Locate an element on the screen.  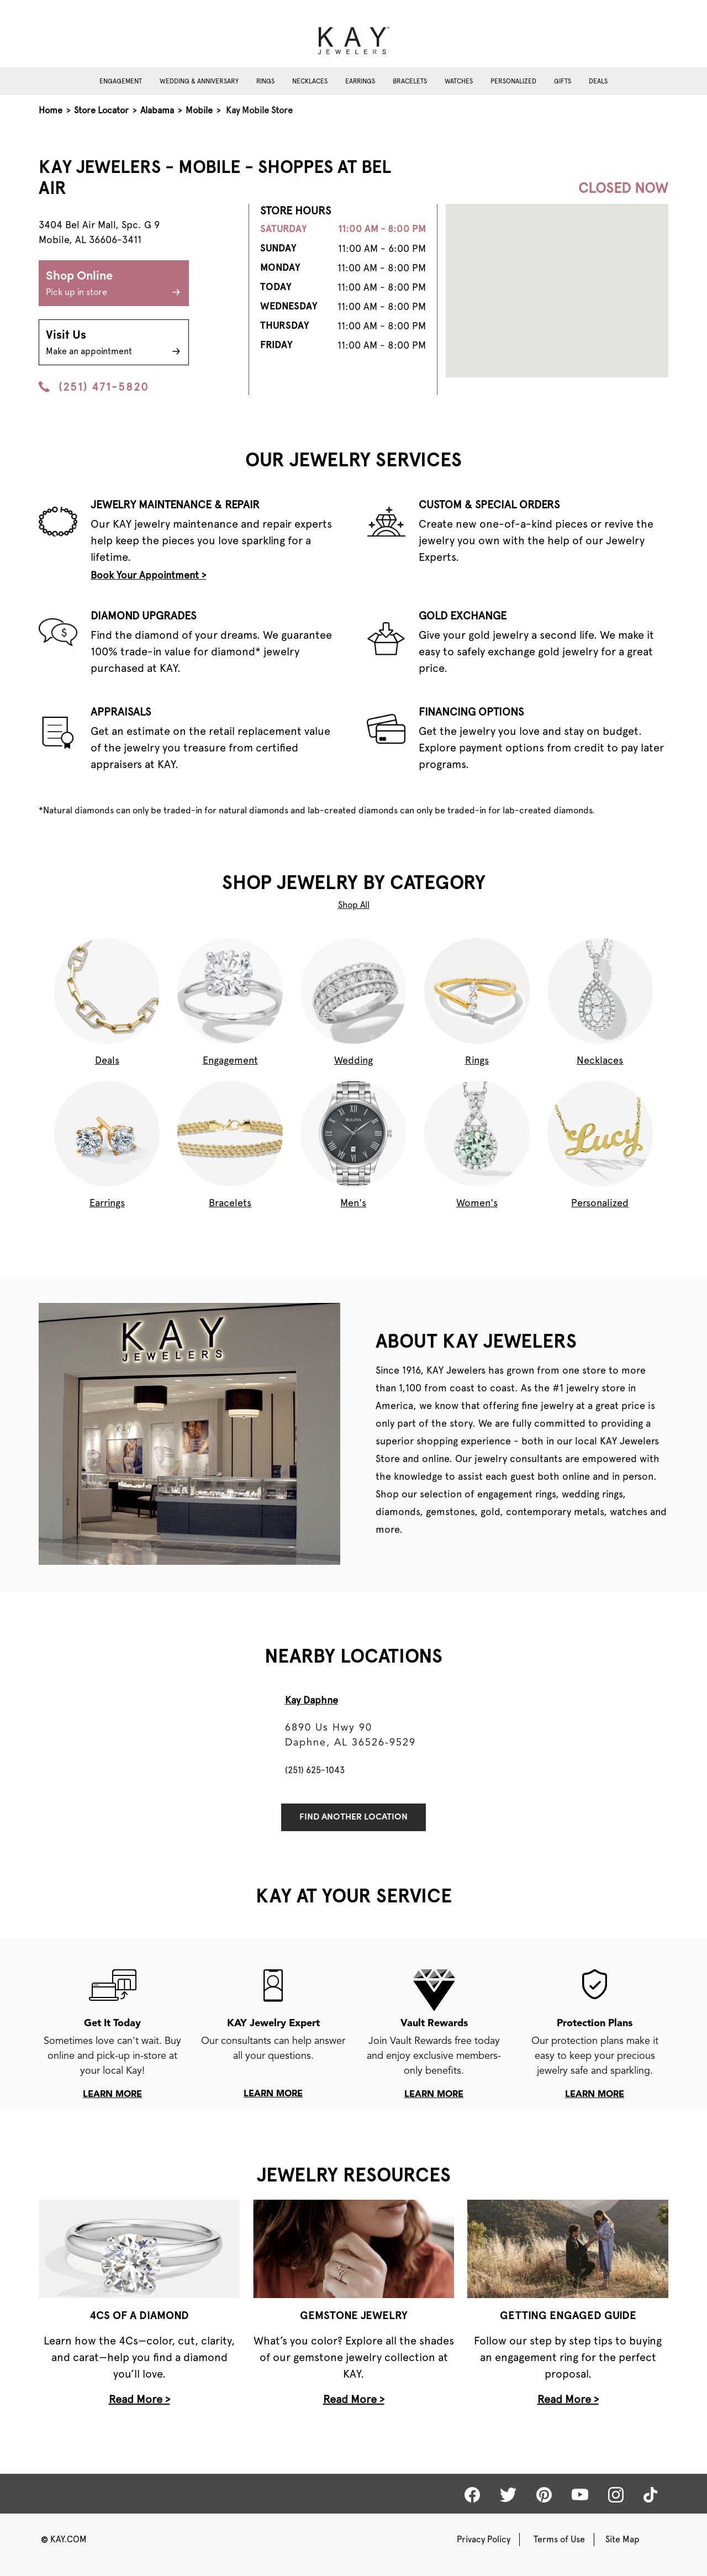
[Kay Pinterest] is located at coordinates (544, 2495).